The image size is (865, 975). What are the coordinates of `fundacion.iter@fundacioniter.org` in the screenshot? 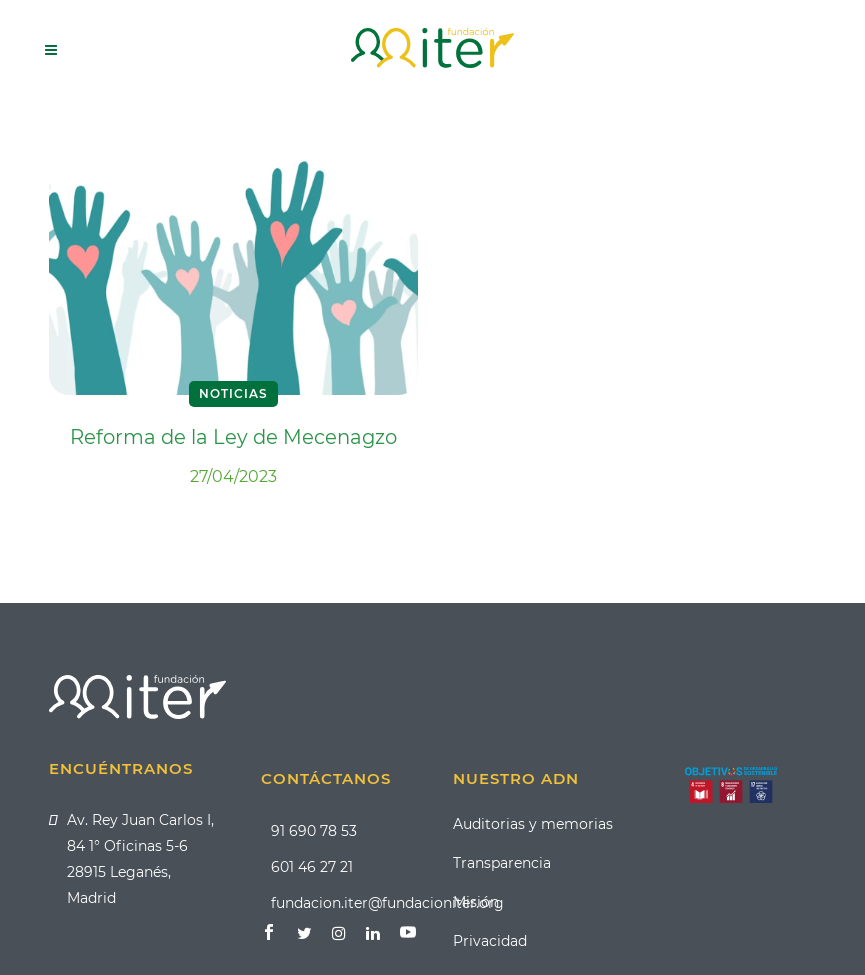 It's located at (387, 903).